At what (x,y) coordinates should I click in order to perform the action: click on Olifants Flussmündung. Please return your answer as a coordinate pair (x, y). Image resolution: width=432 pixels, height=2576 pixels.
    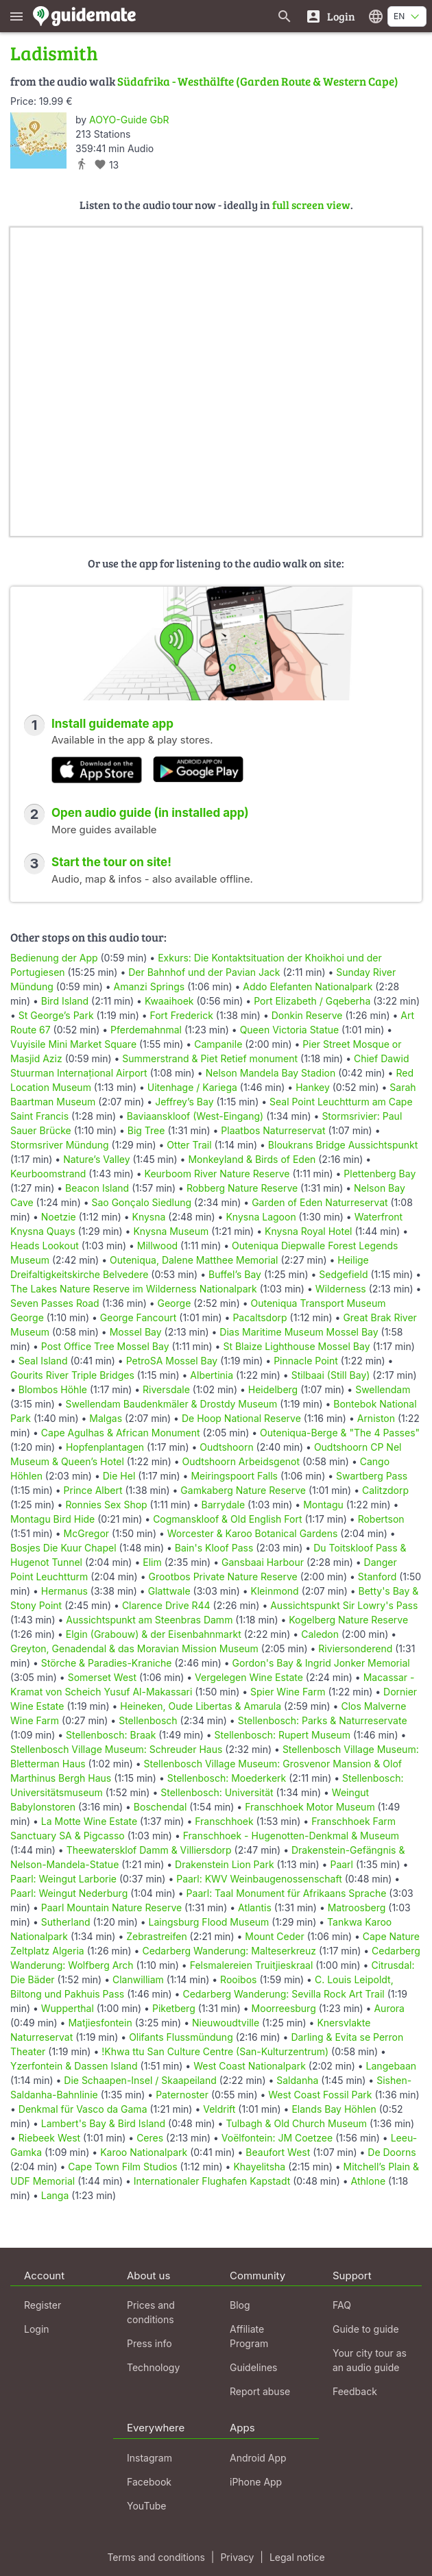
    Looking at the image, I should click on (181, 2037).